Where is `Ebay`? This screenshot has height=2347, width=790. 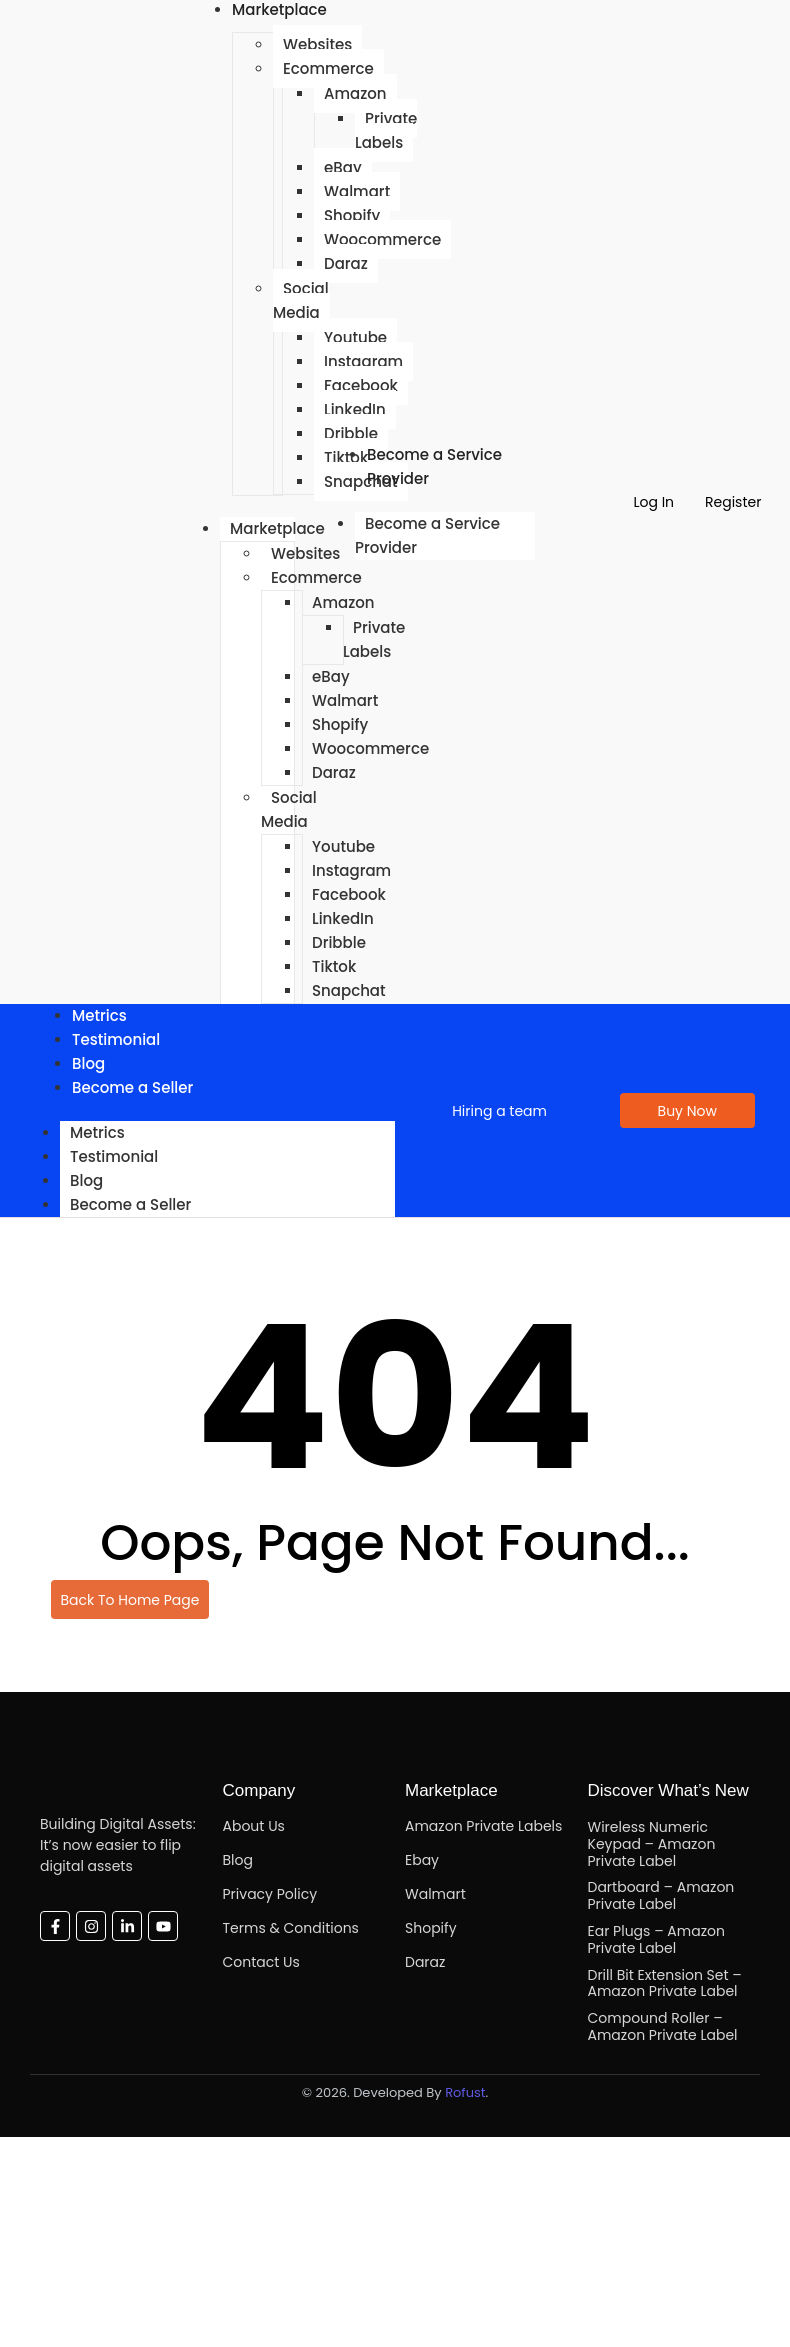 Ebay is located at coordinates (422, 1860).